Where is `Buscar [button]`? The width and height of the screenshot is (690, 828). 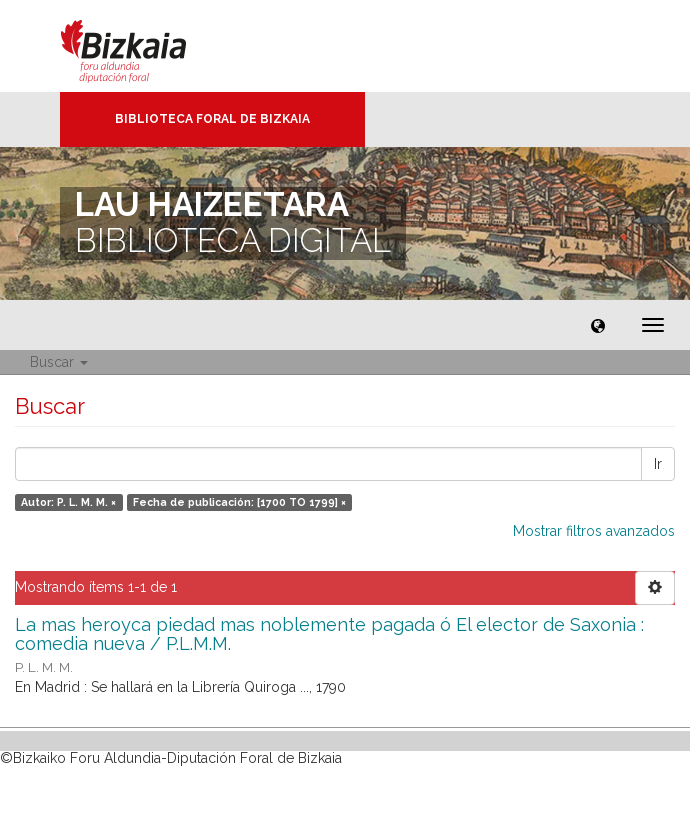 Buscar [button] is located at coordinates (59, 362).